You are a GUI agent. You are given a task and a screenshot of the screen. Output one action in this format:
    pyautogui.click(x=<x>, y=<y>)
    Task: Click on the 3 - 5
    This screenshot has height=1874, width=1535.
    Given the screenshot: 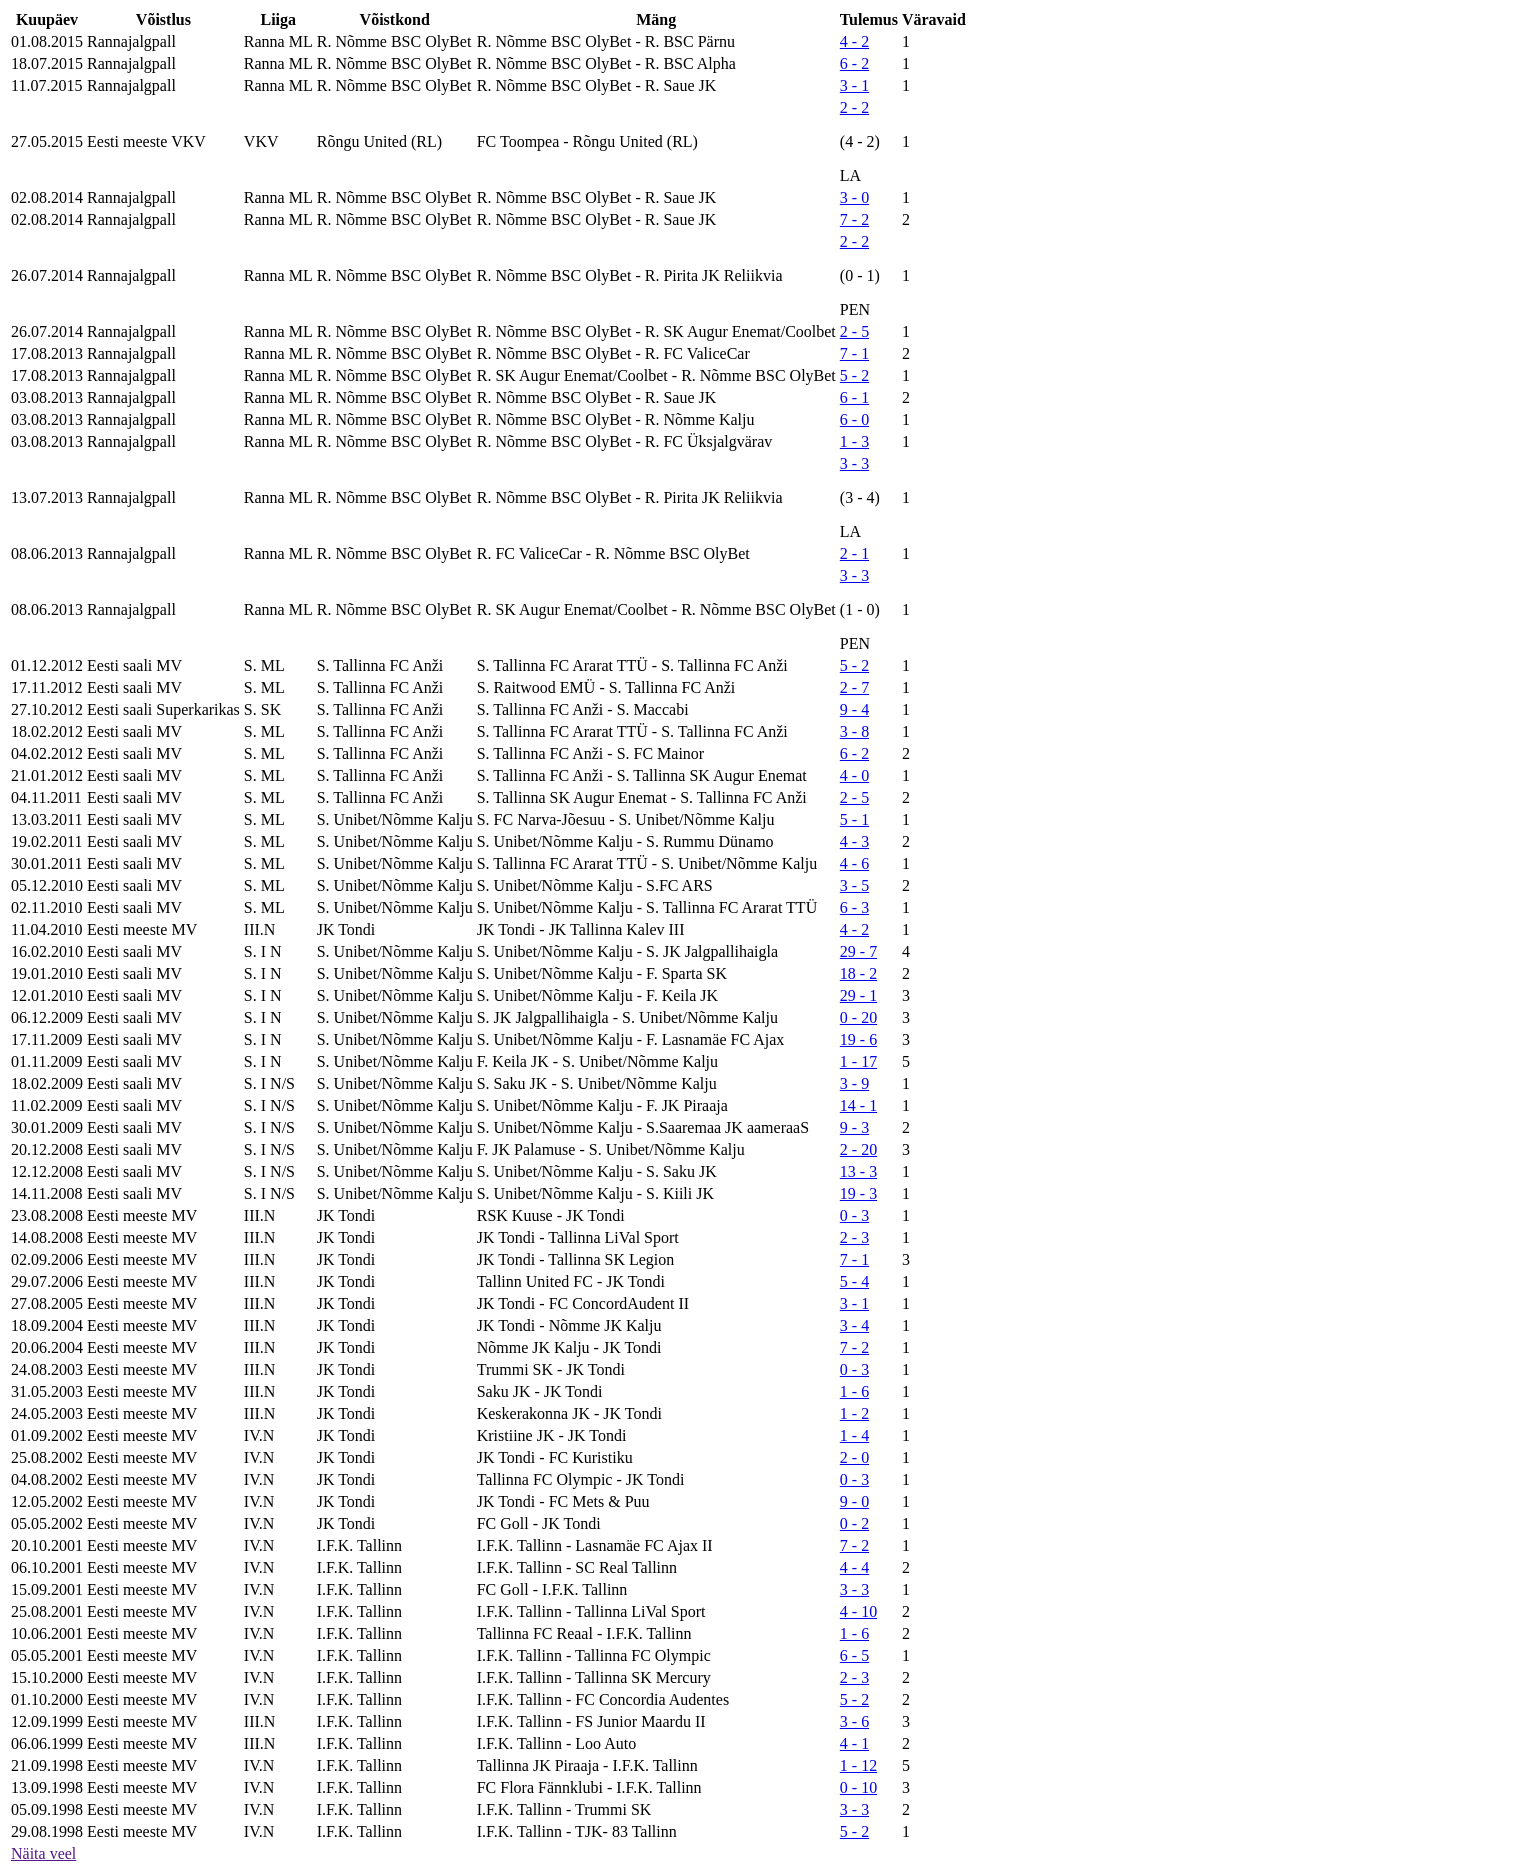 What is the action you would take?
    pyautogui.click(x=854, y=885)
    